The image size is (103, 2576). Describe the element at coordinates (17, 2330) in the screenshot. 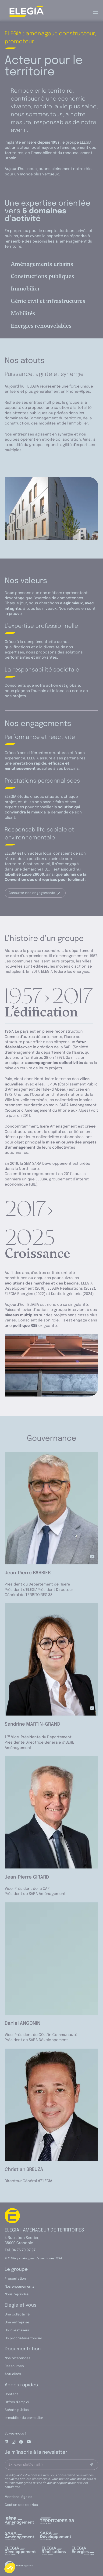

I see `Un investisseur` at that location.